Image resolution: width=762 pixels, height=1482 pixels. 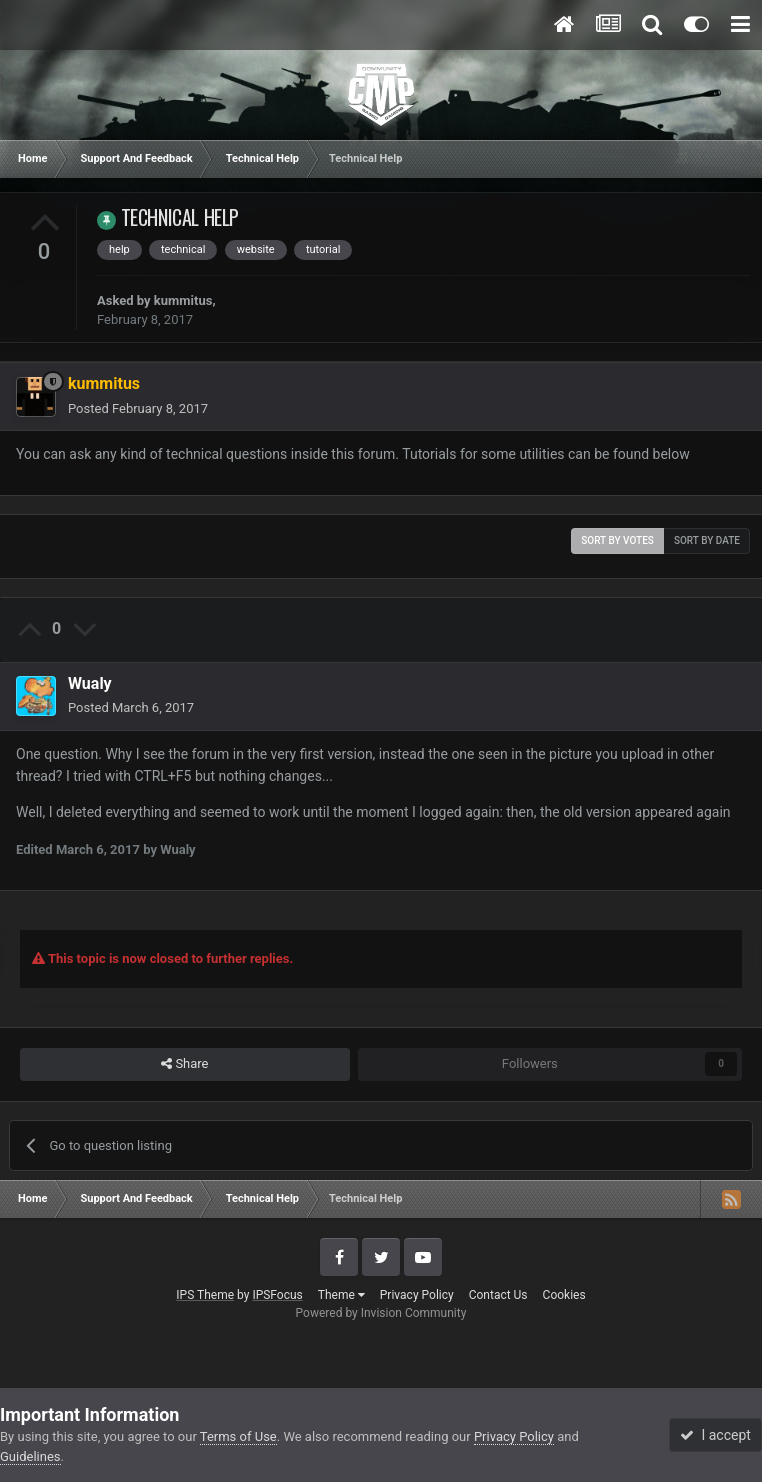 I want to click on Terms of Use, so click(x=238, y=1436).